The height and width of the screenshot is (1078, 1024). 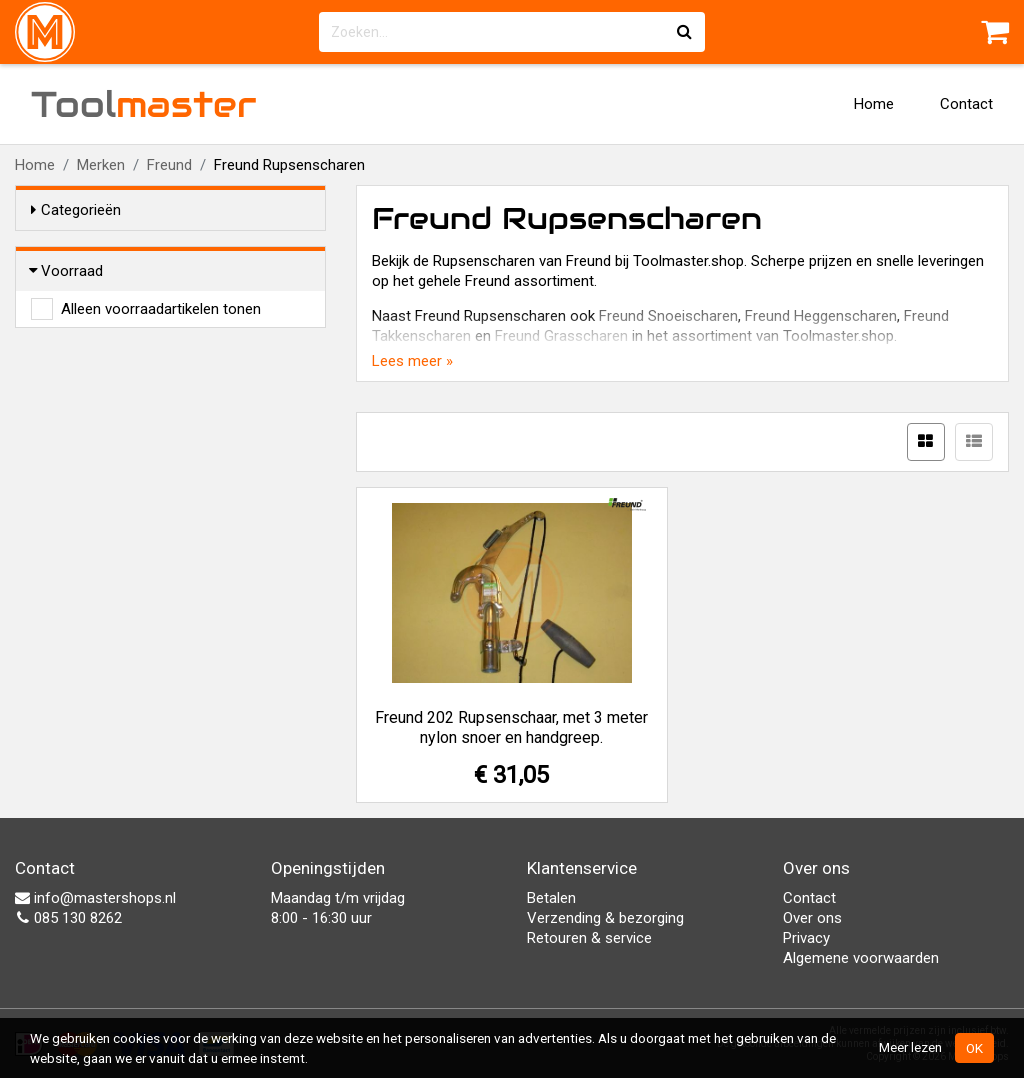 I want to click on info@mastershops.nl, so click(x=95, y=898).